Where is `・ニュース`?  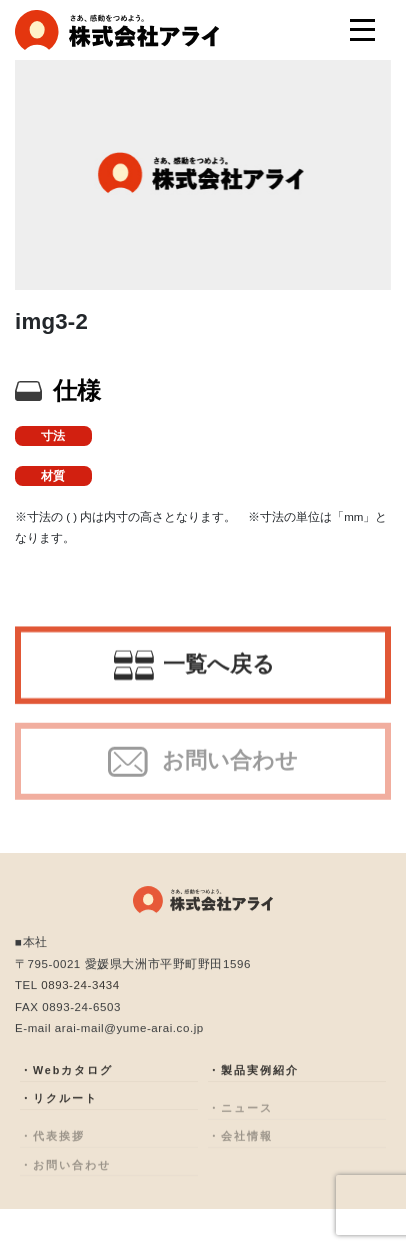
・ニュース is located at coordinates (240, 1118).